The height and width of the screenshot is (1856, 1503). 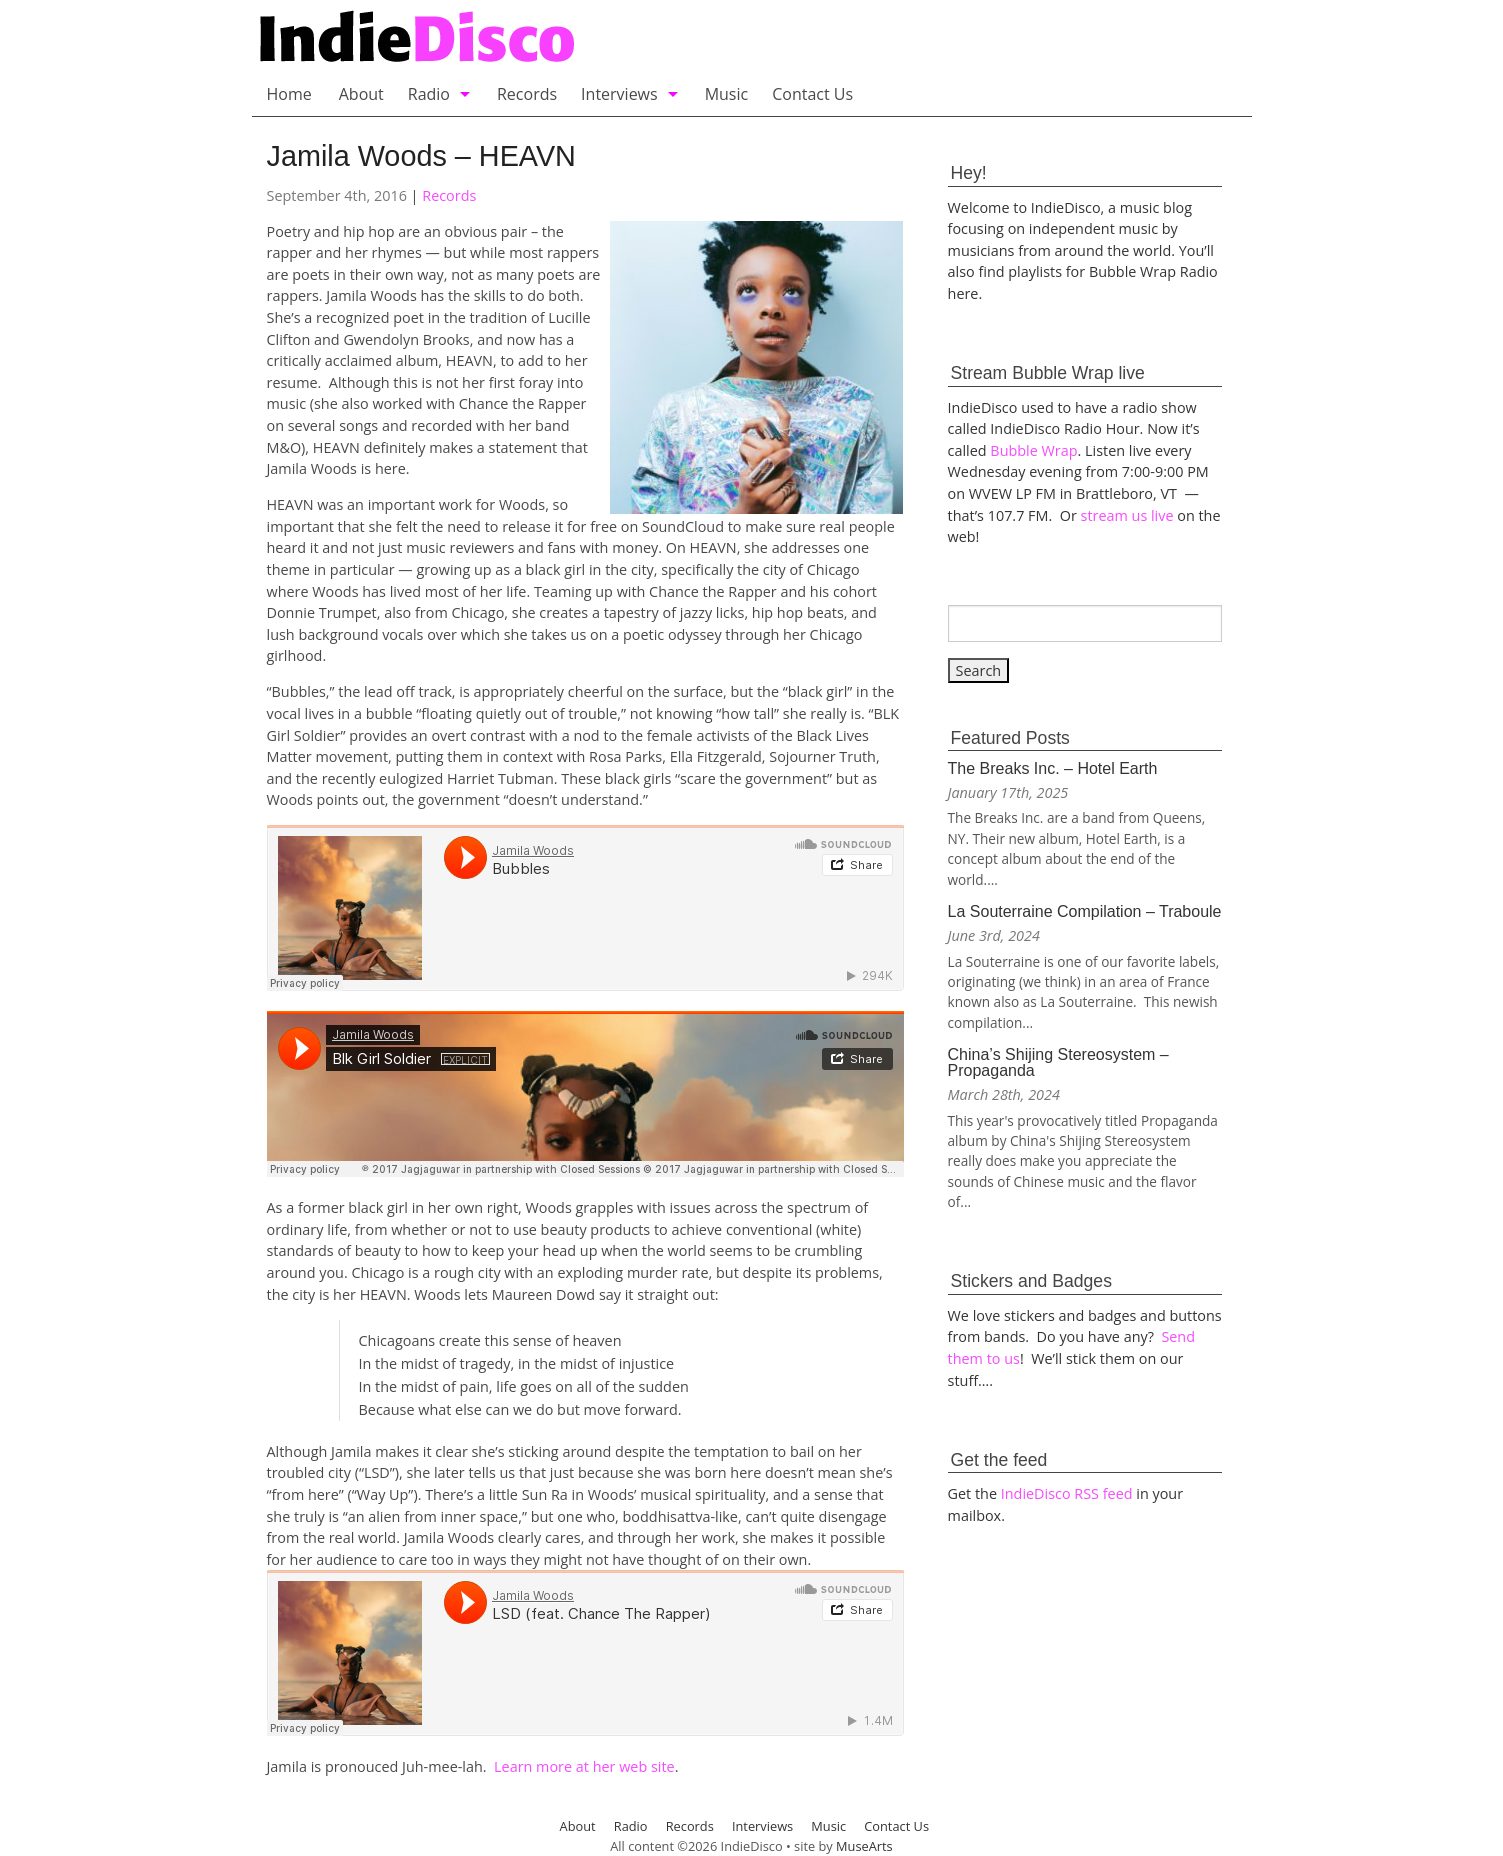 What do you see at coordinates (619, 94) in the screenshot?
I see `Interviews` at bounding box center [619, 94].